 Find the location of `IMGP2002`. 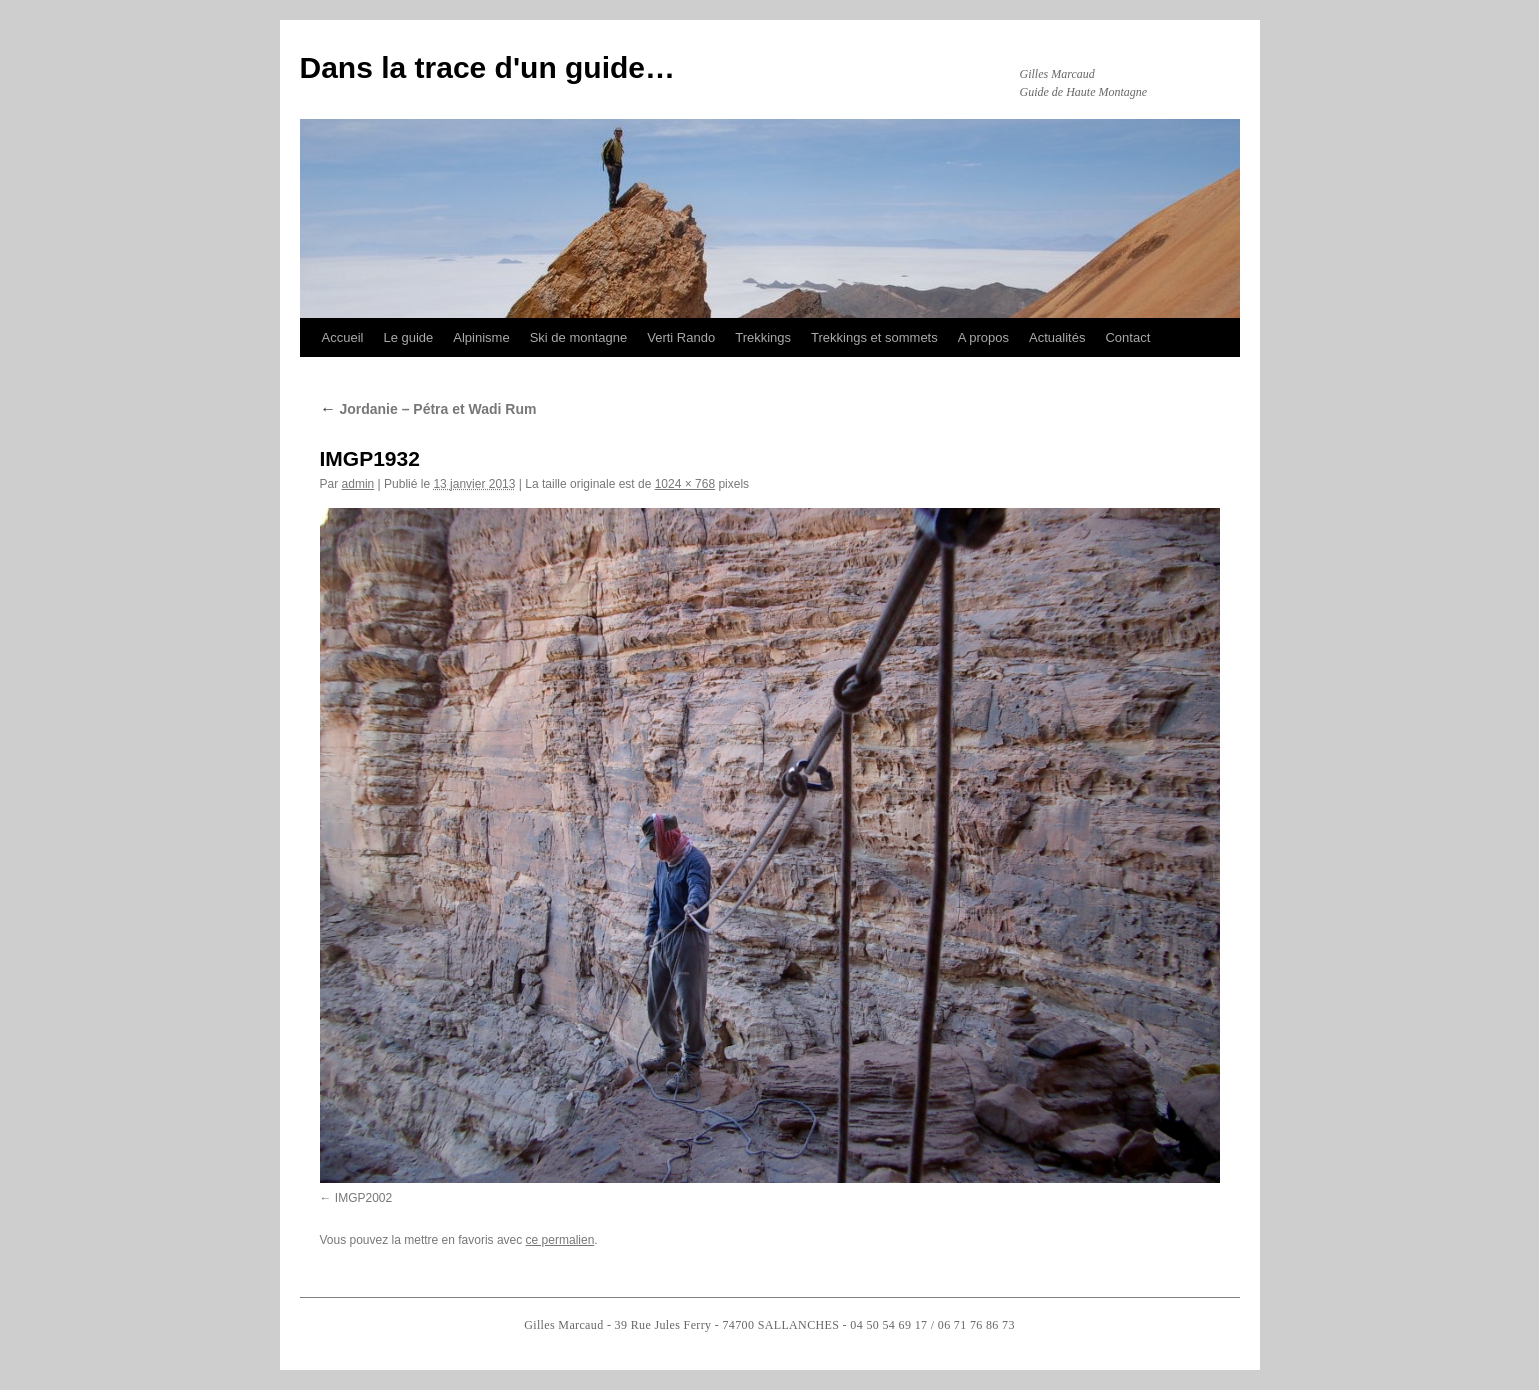

IMGP2002 is located at coordinates (363, 1198).